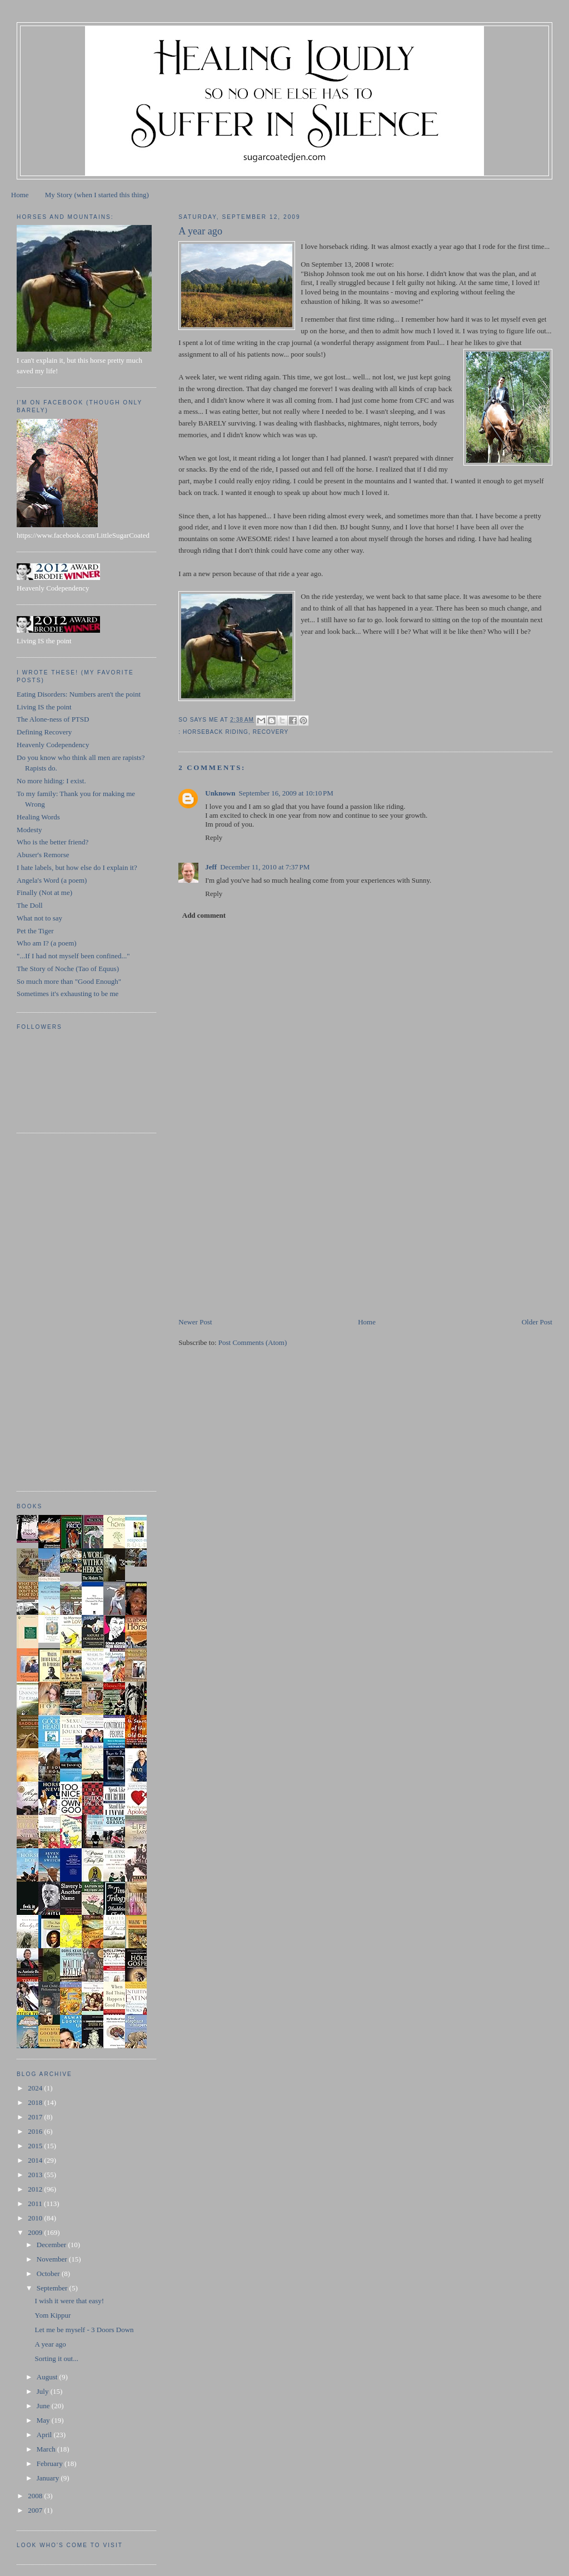  Describe the element at coordinates (36, 2117) in the screenshot. I see `2017` at that location.